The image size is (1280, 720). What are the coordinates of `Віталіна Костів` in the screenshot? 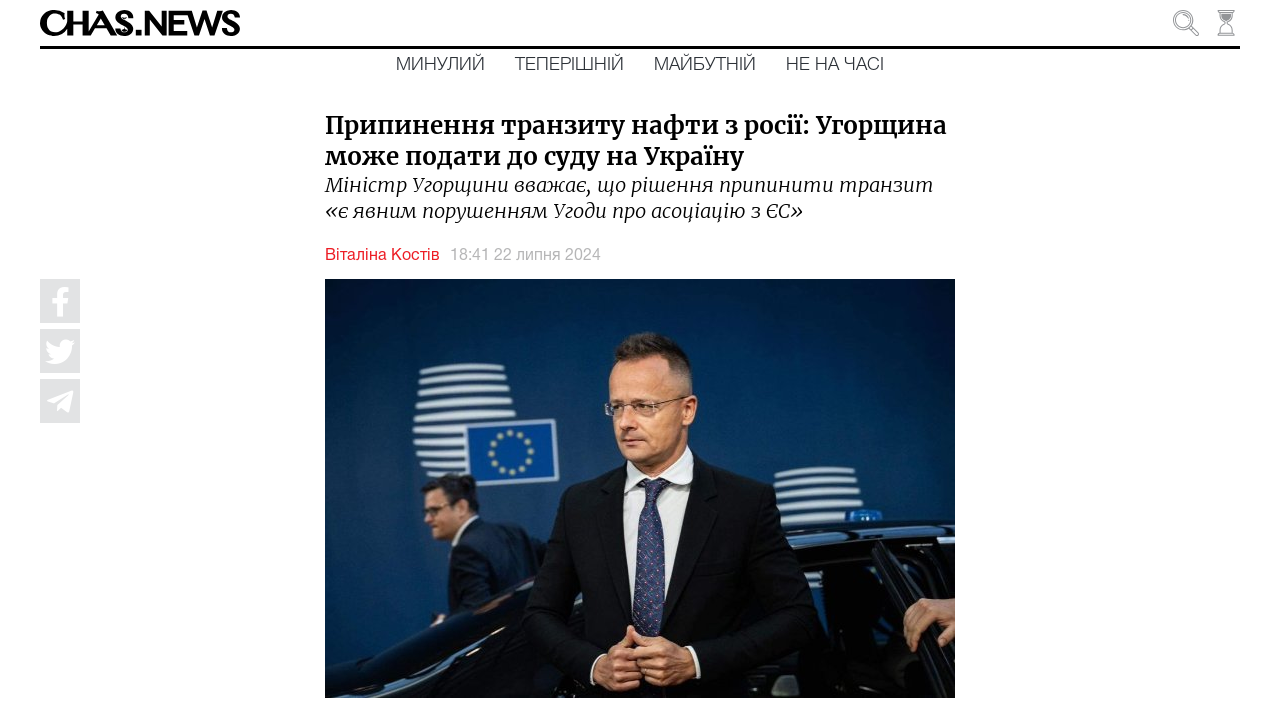 It's located at (382, 256).